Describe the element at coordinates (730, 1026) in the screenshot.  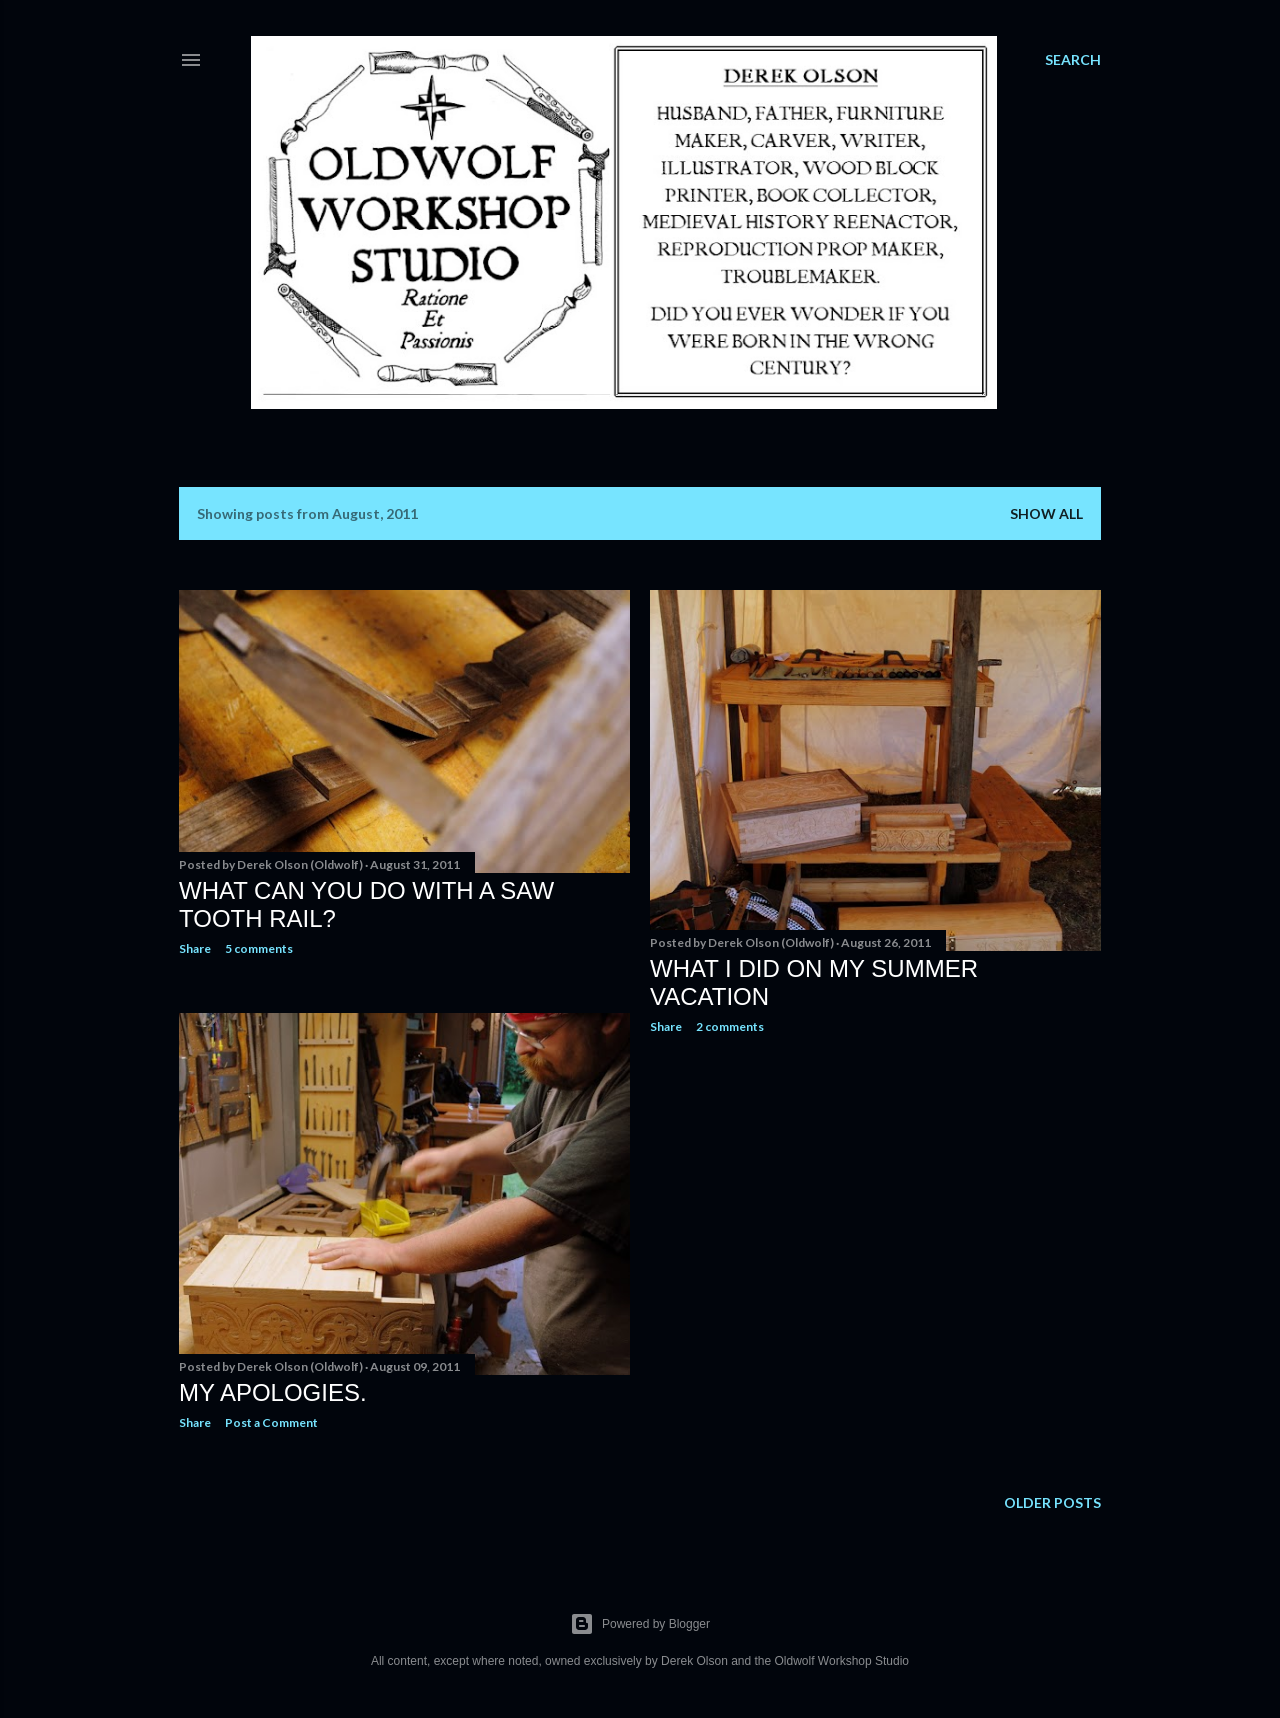
I see `2 comments` at that location.